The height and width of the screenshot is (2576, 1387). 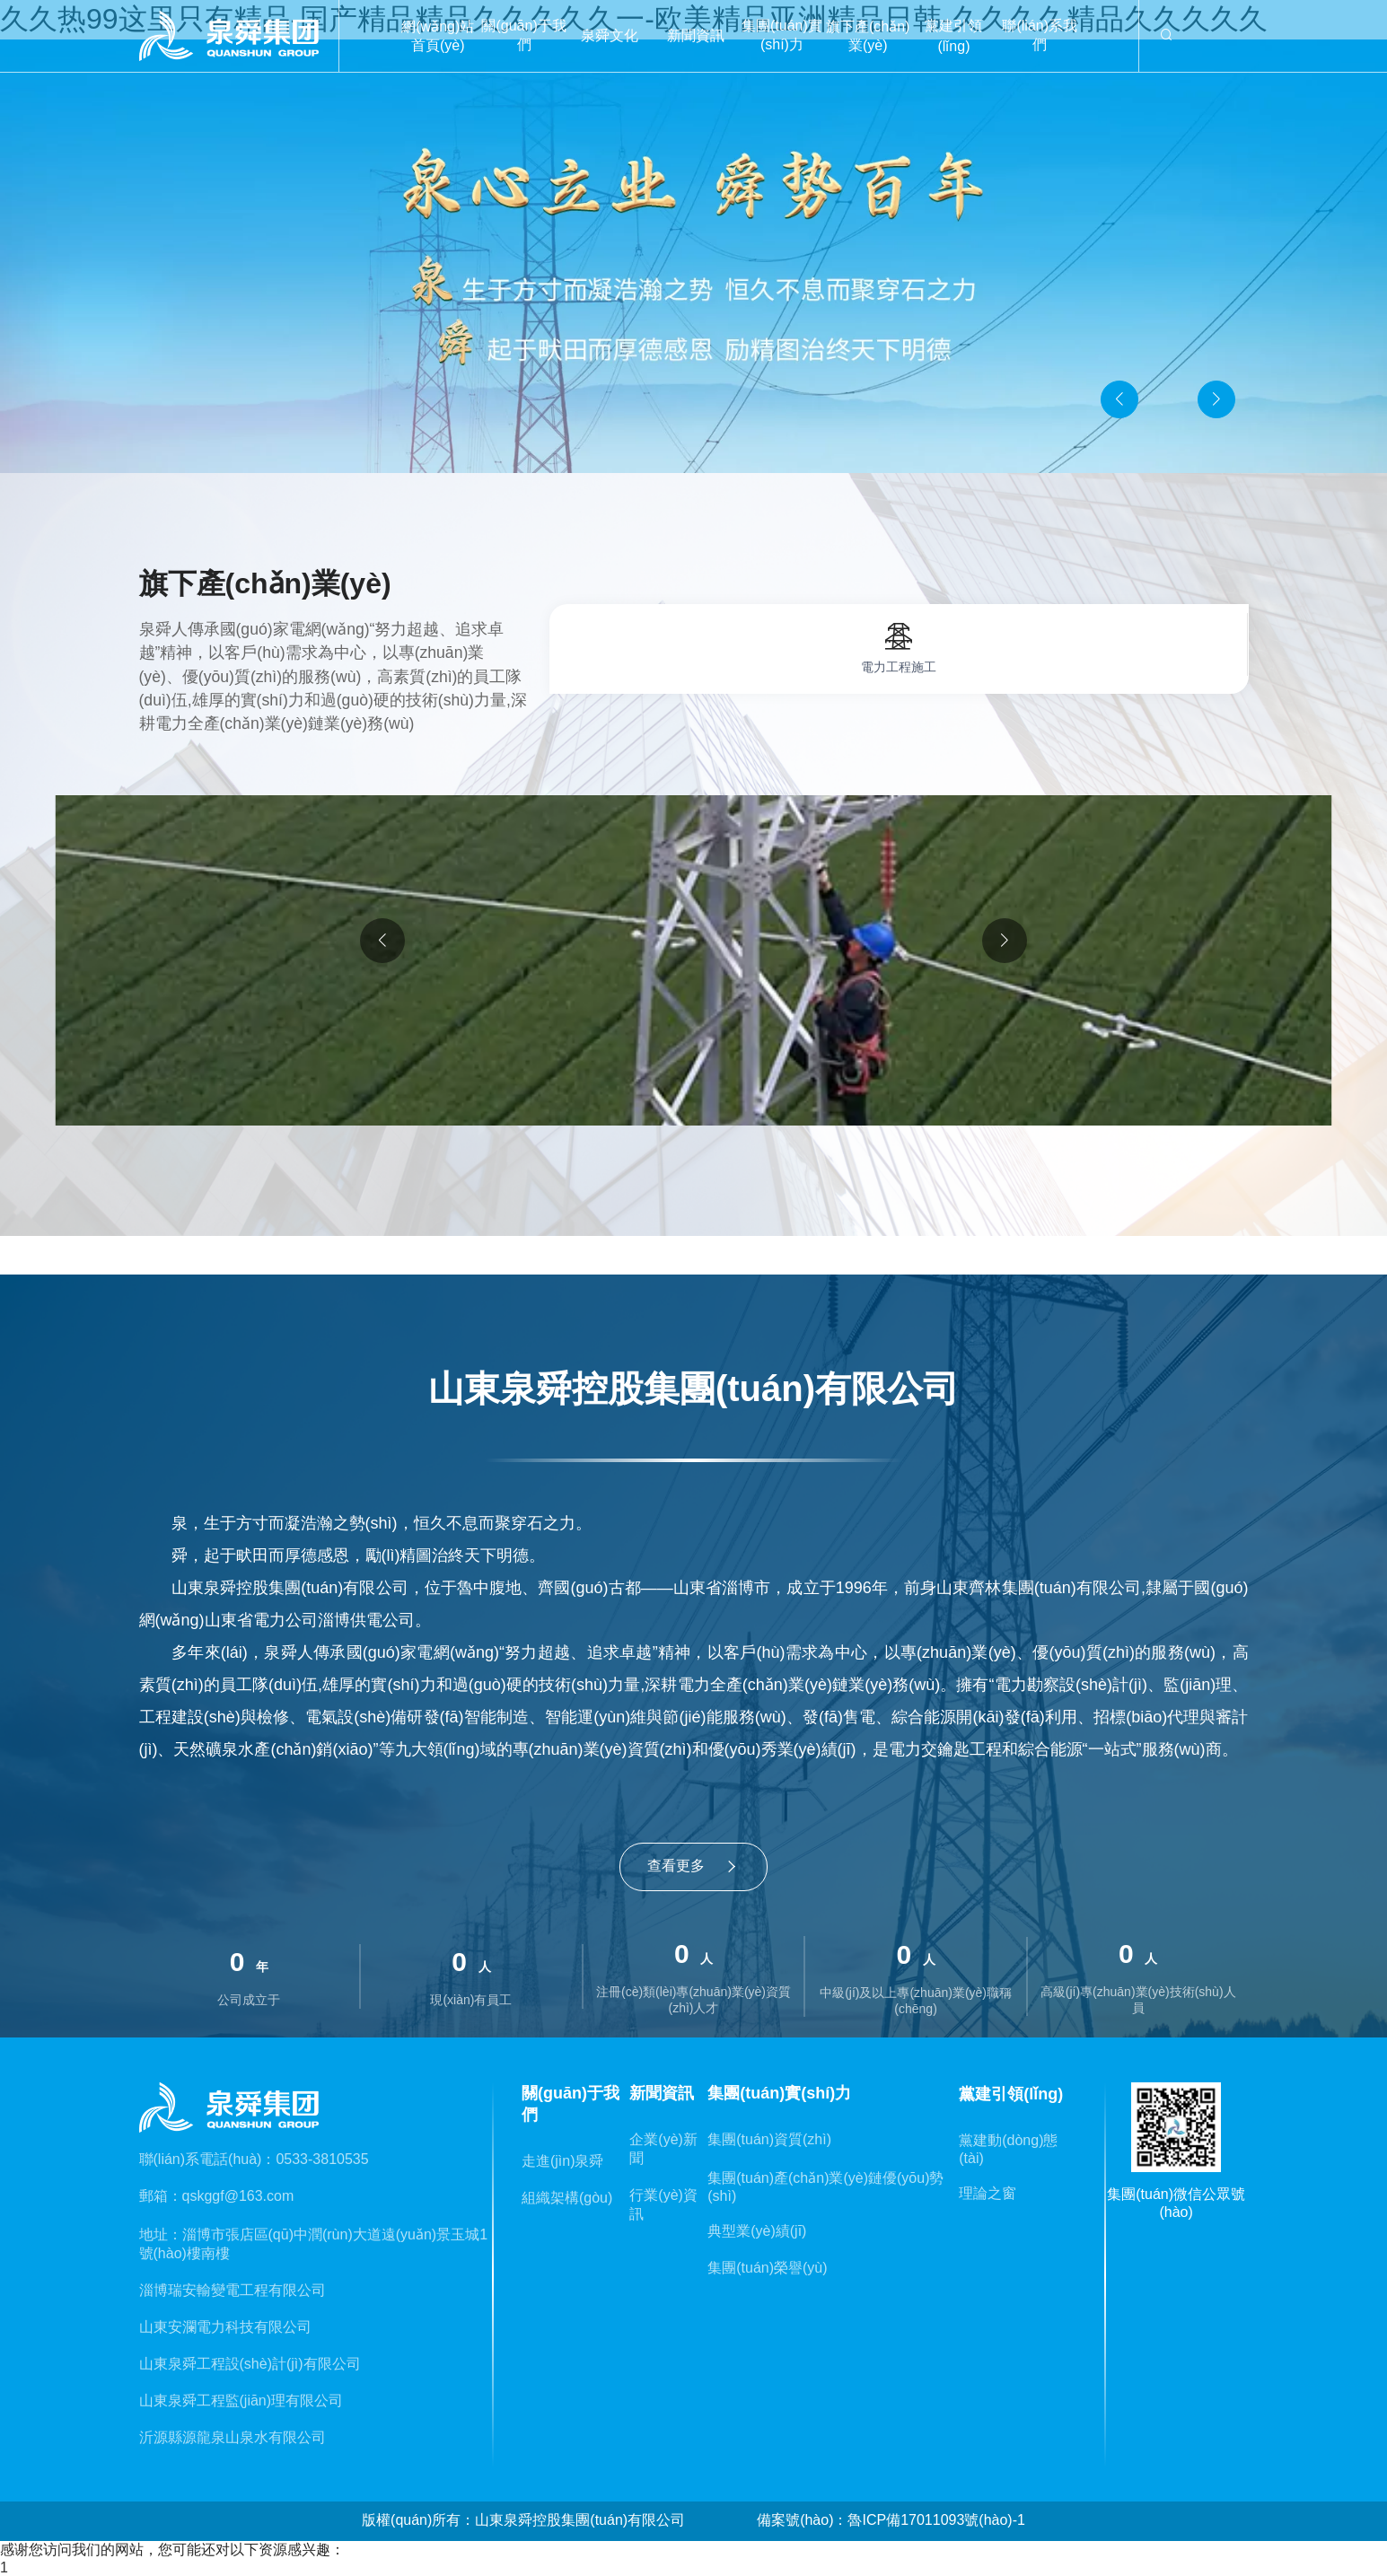 What do you see at coordinates (232, 2290) in the screenshot?
I see `淄博瑞安輸變電工程有限公司` at bounding box center [232, 2290].